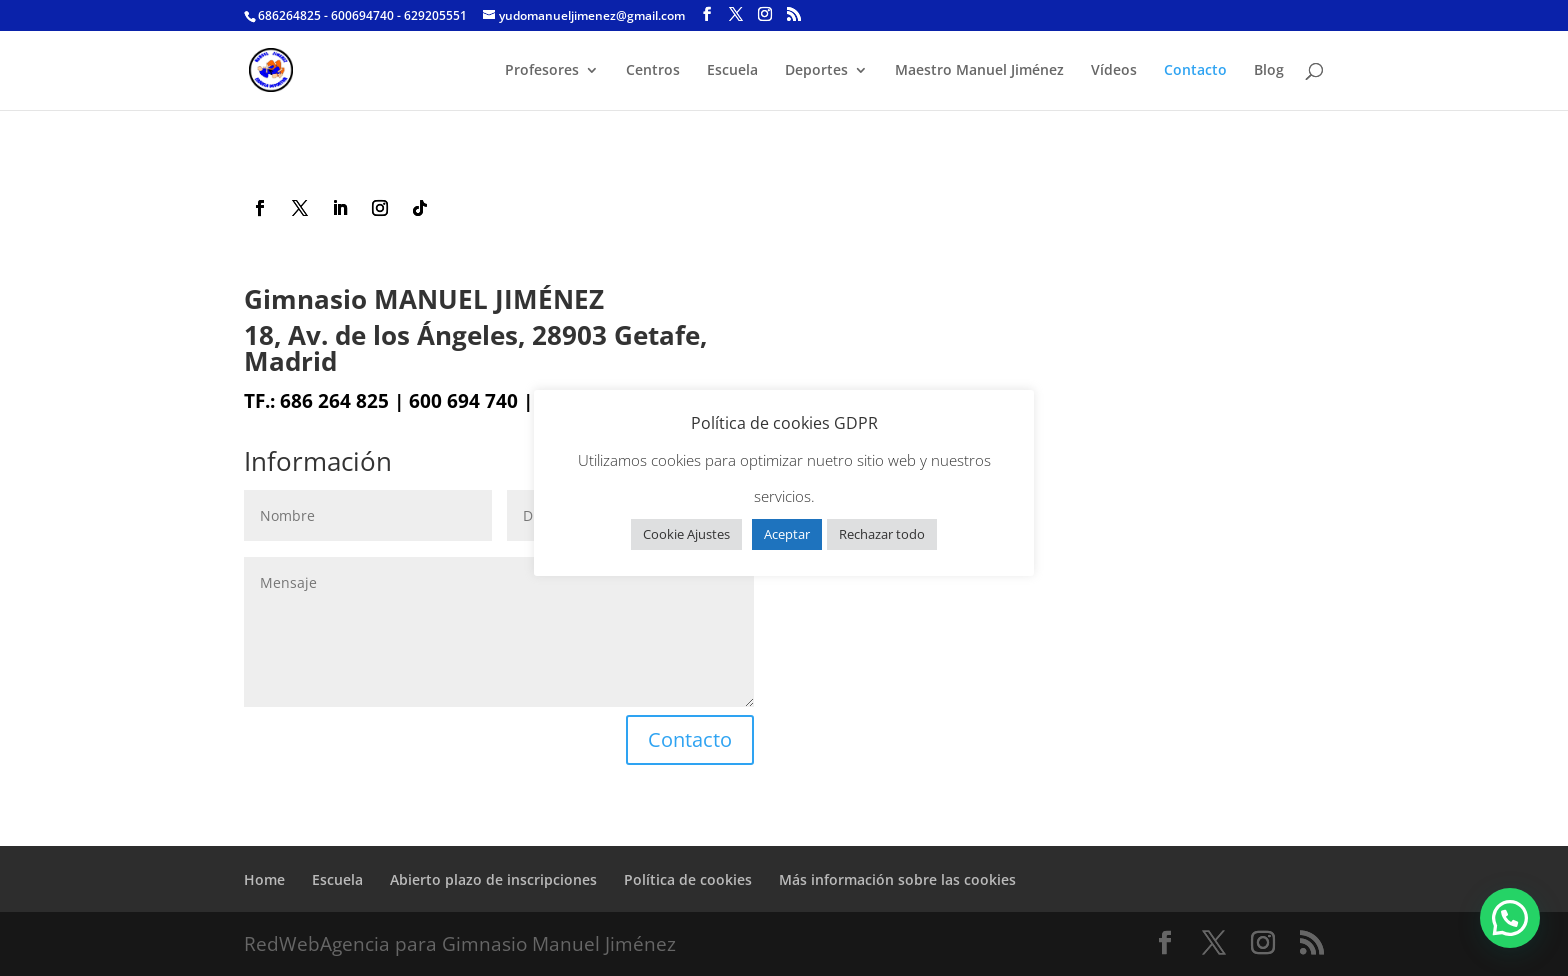 The height and width of the screenshot is (976, 1568). What do you see at coordinates (493, 879) in the screenshot?
I see `Abierto plazo de inscripciones` at bounding box center [493, 879].